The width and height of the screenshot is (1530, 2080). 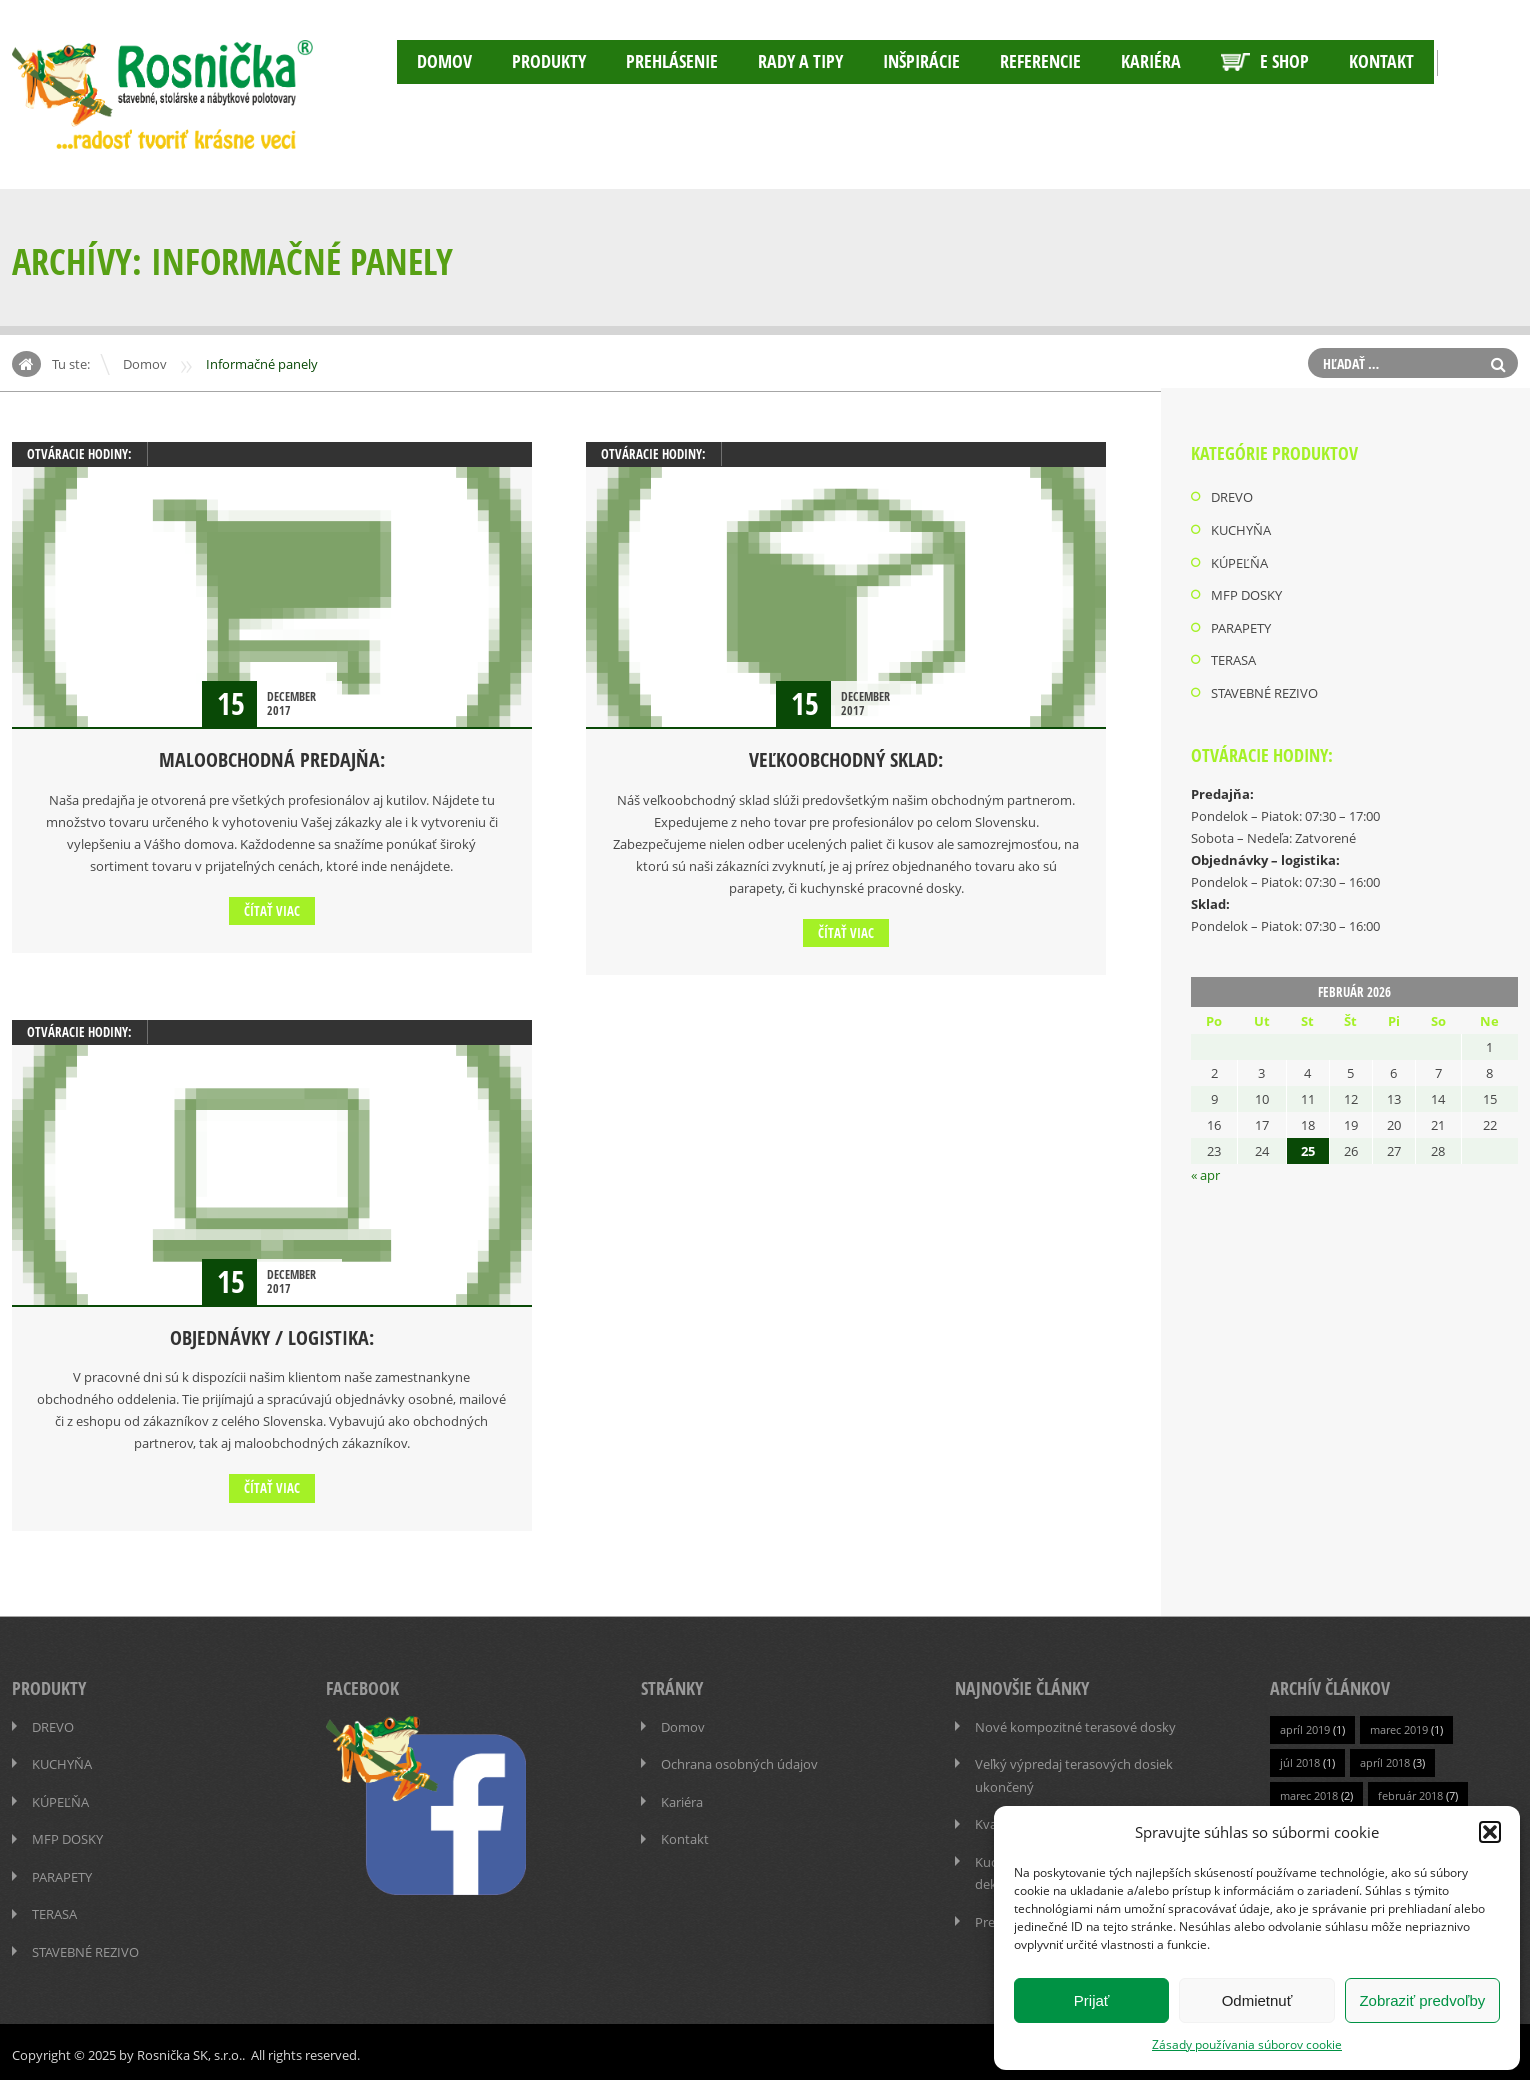 What do you see at coordinates (846, 759) in the screenshot?
I see `VEĽKOOBCHODNÝ SKLAD:` at bounding box center [846, 759].